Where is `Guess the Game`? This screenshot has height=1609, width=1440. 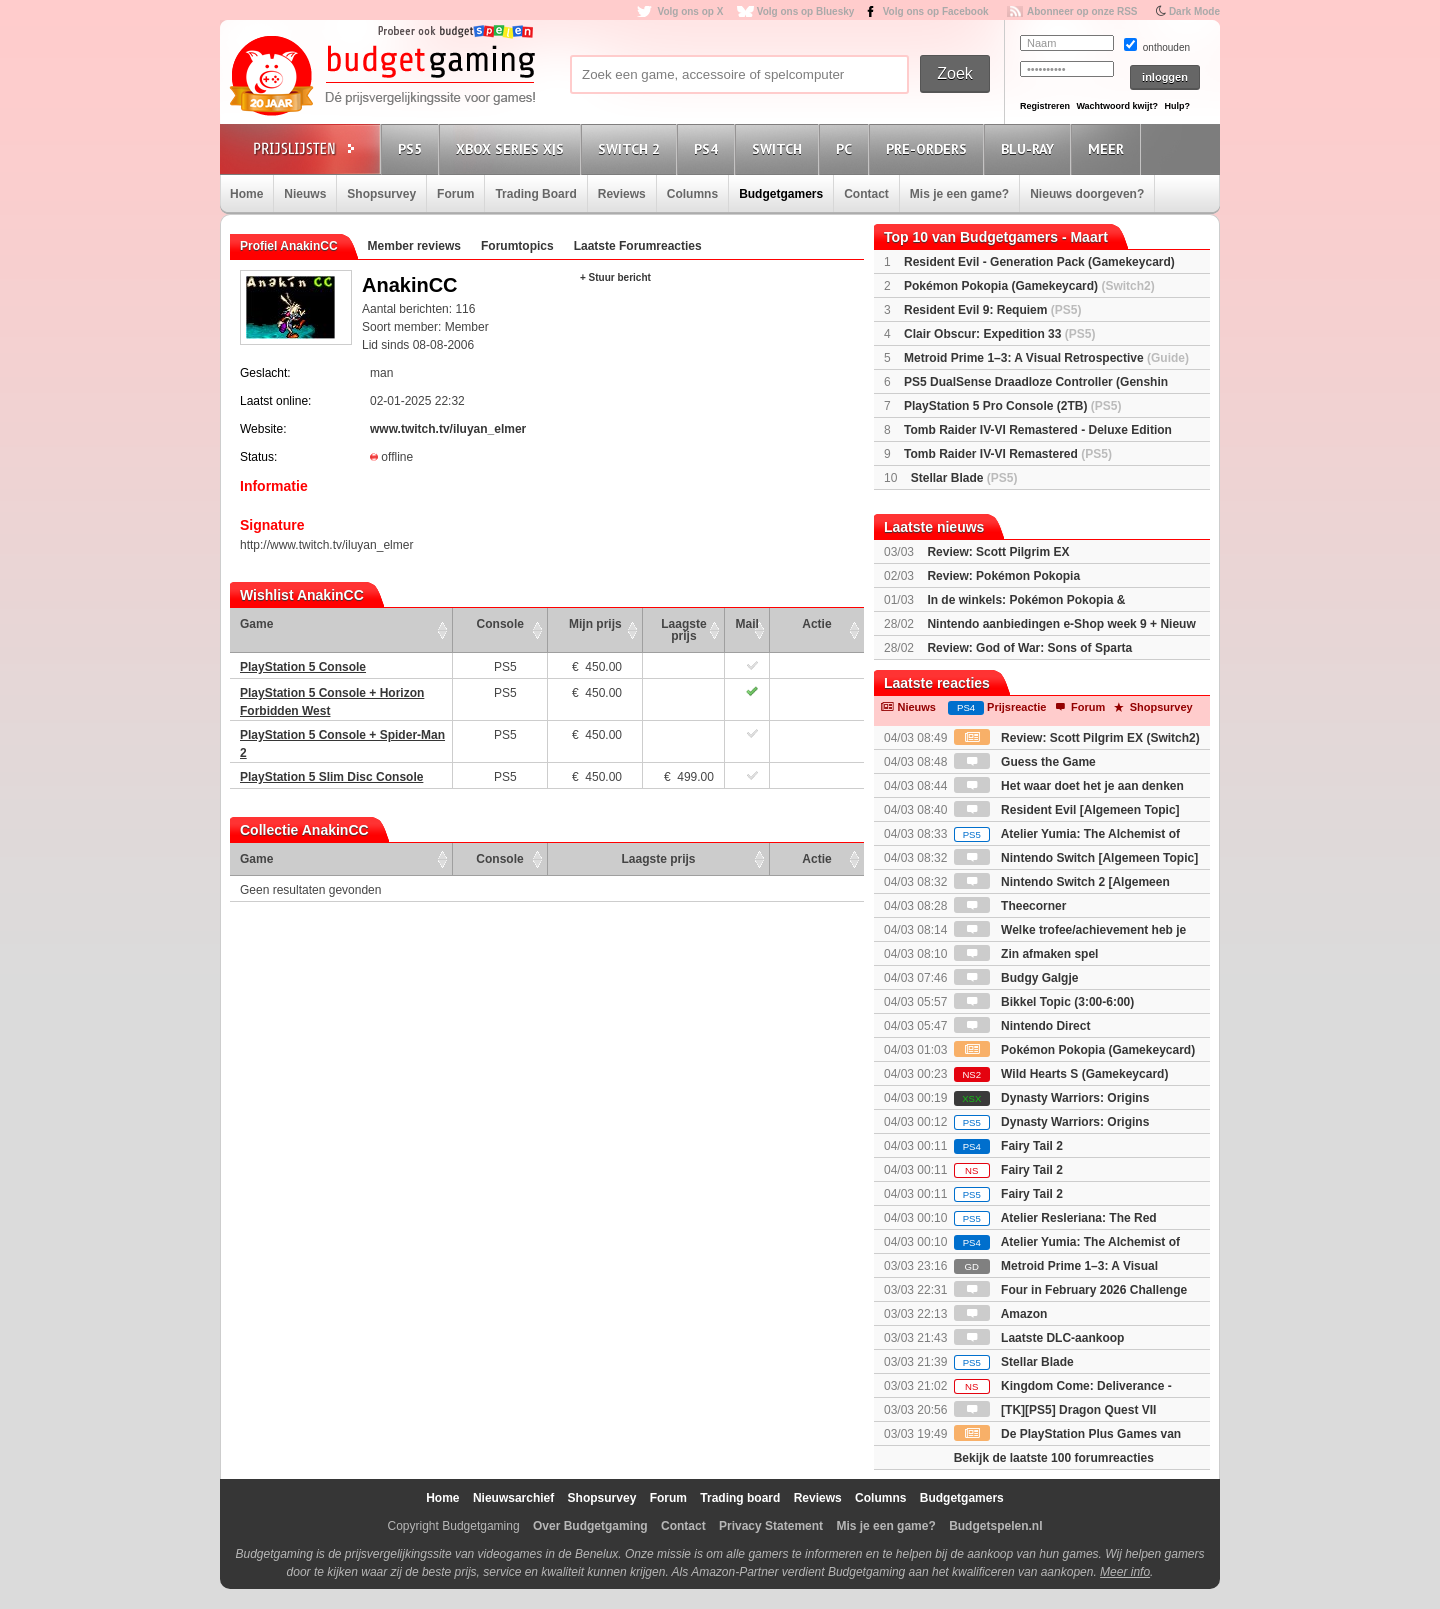 Guess the Game is located at coordinates (1025, 762).